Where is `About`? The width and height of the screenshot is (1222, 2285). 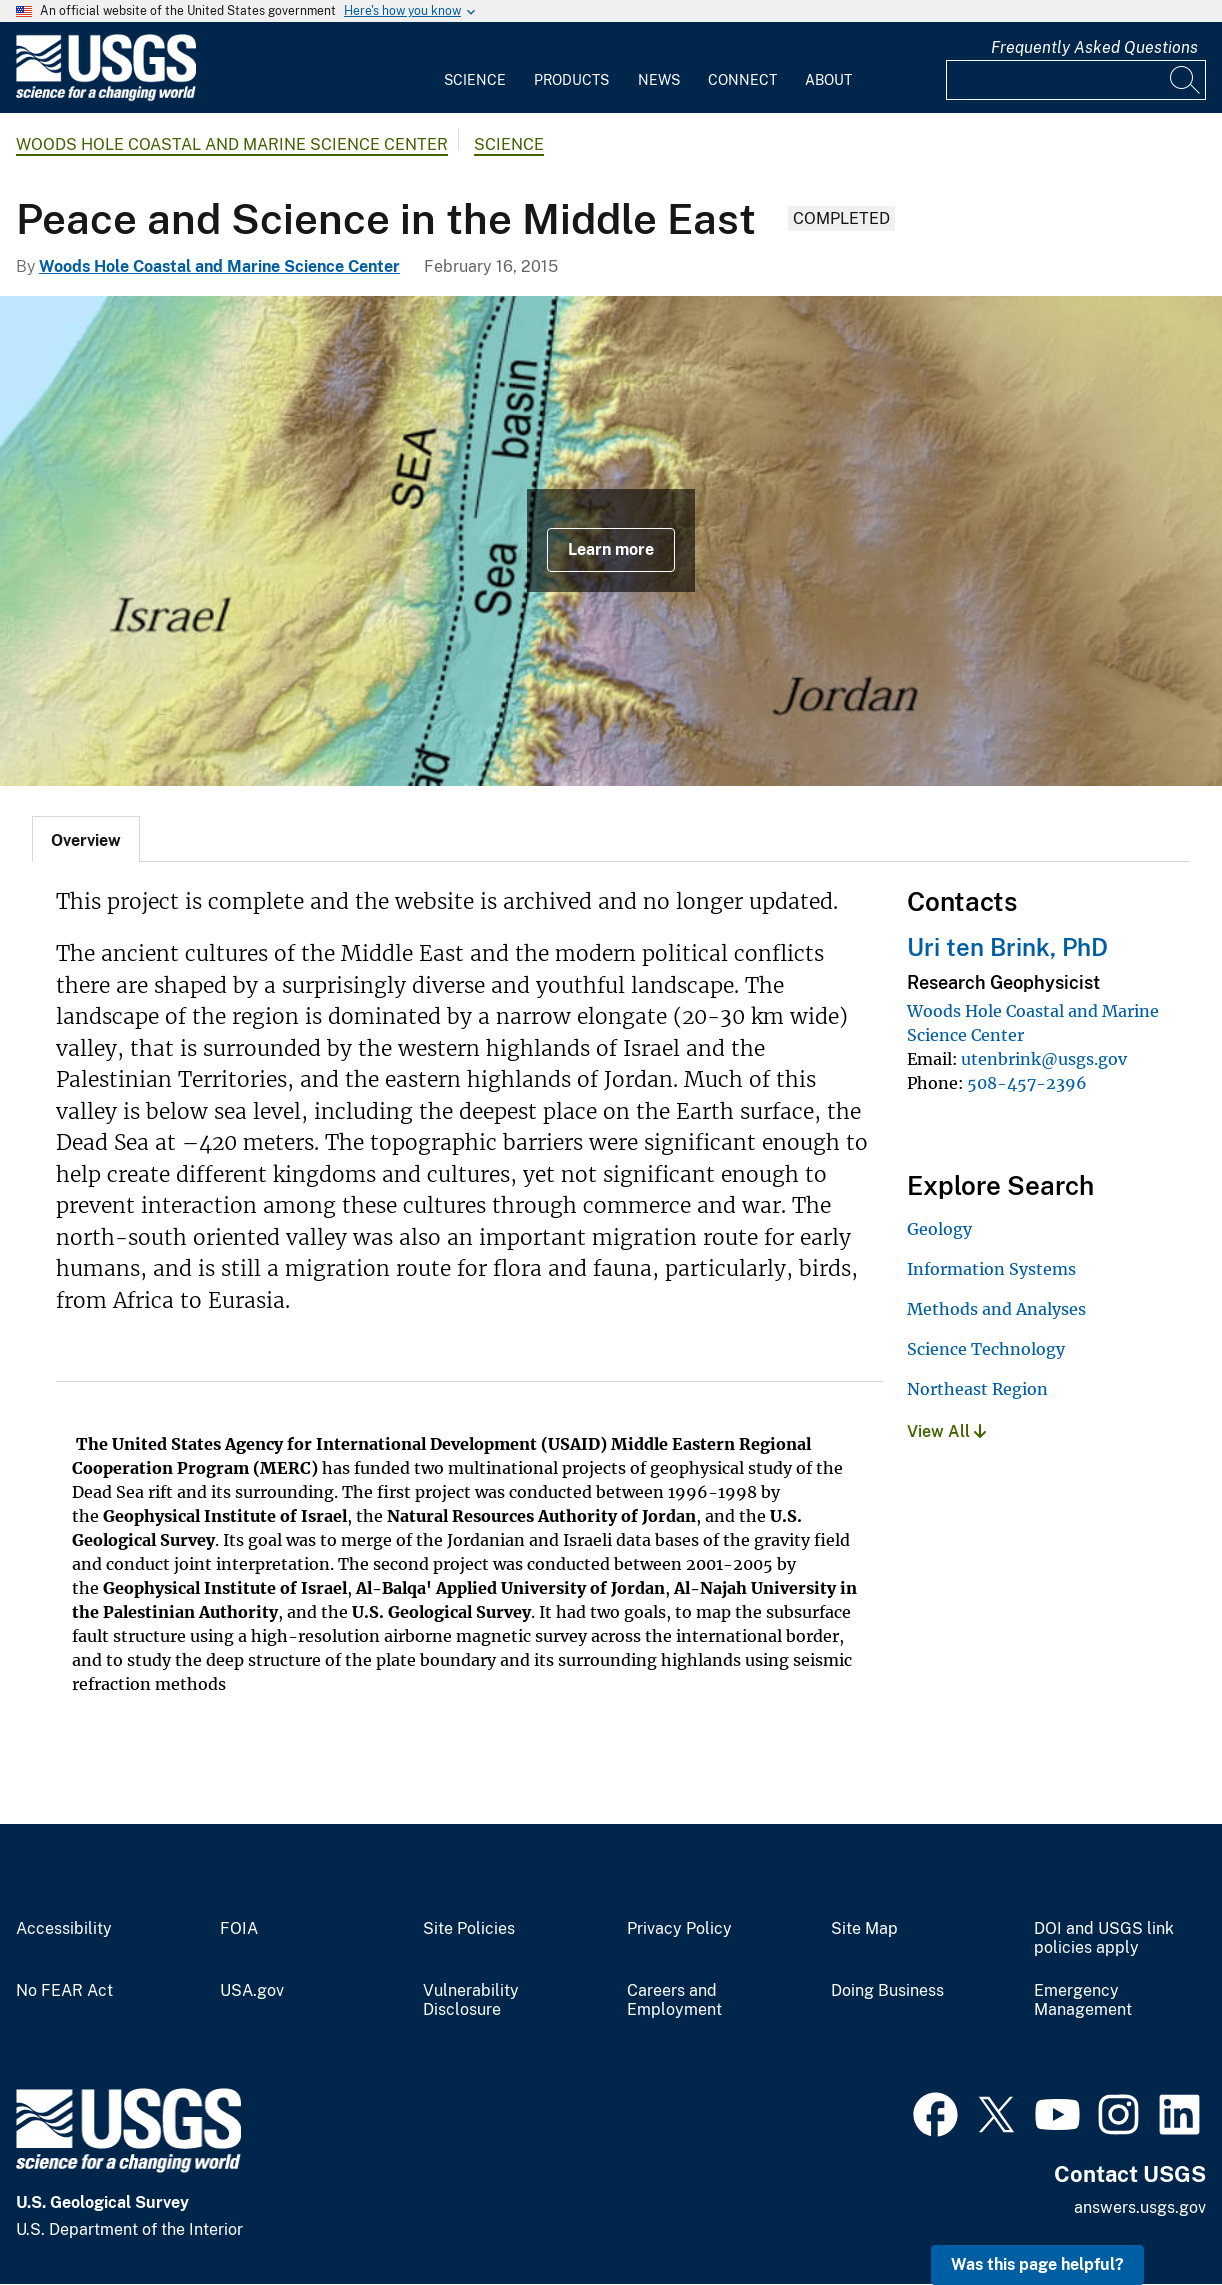
About is located at coordinates (828, 80).